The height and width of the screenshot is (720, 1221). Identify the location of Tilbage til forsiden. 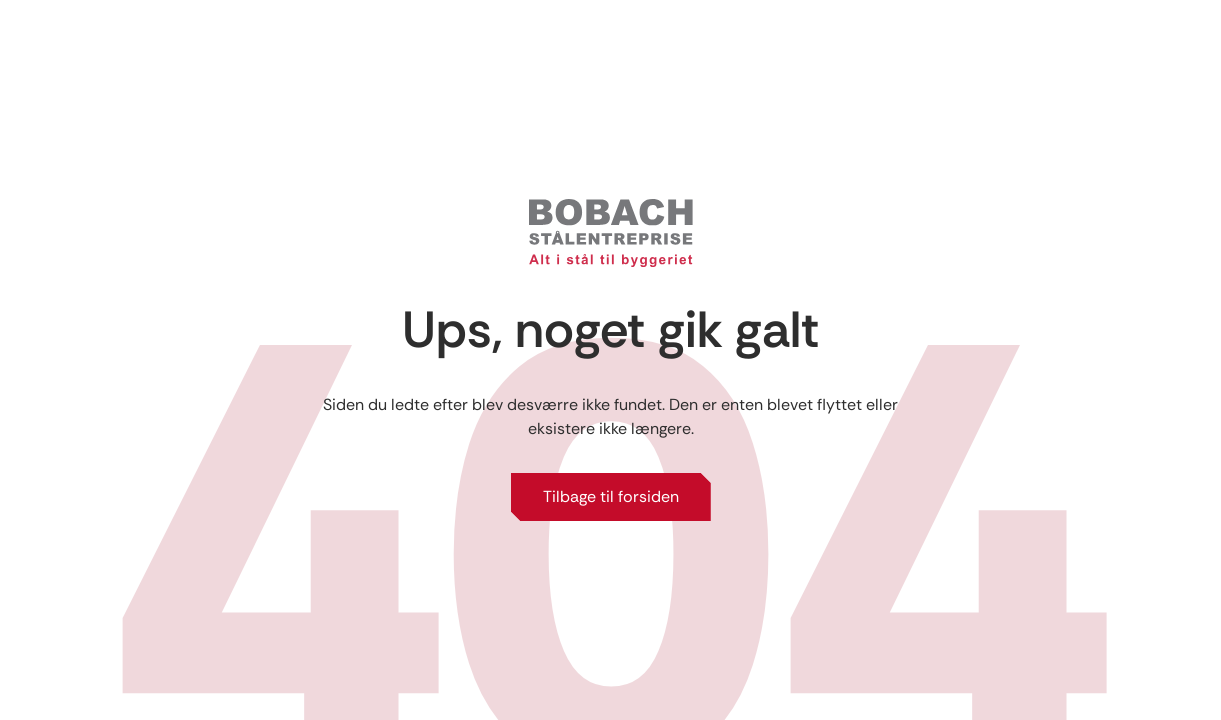
(611, 496).